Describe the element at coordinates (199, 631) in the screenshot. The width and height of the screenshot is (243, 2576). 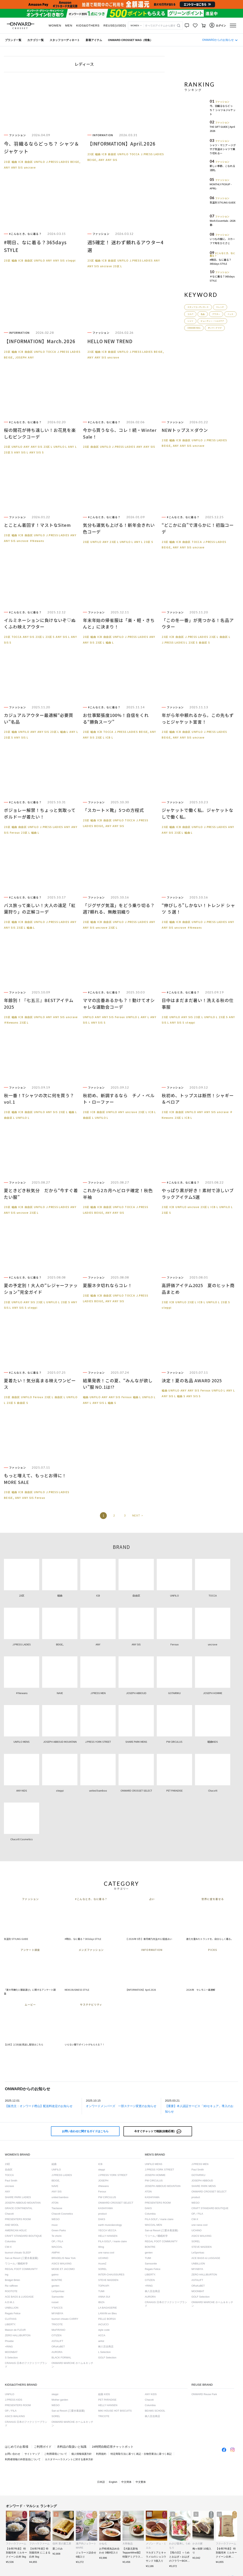
I see `「この冬一番」が見つかる！名品アウター` at that location.